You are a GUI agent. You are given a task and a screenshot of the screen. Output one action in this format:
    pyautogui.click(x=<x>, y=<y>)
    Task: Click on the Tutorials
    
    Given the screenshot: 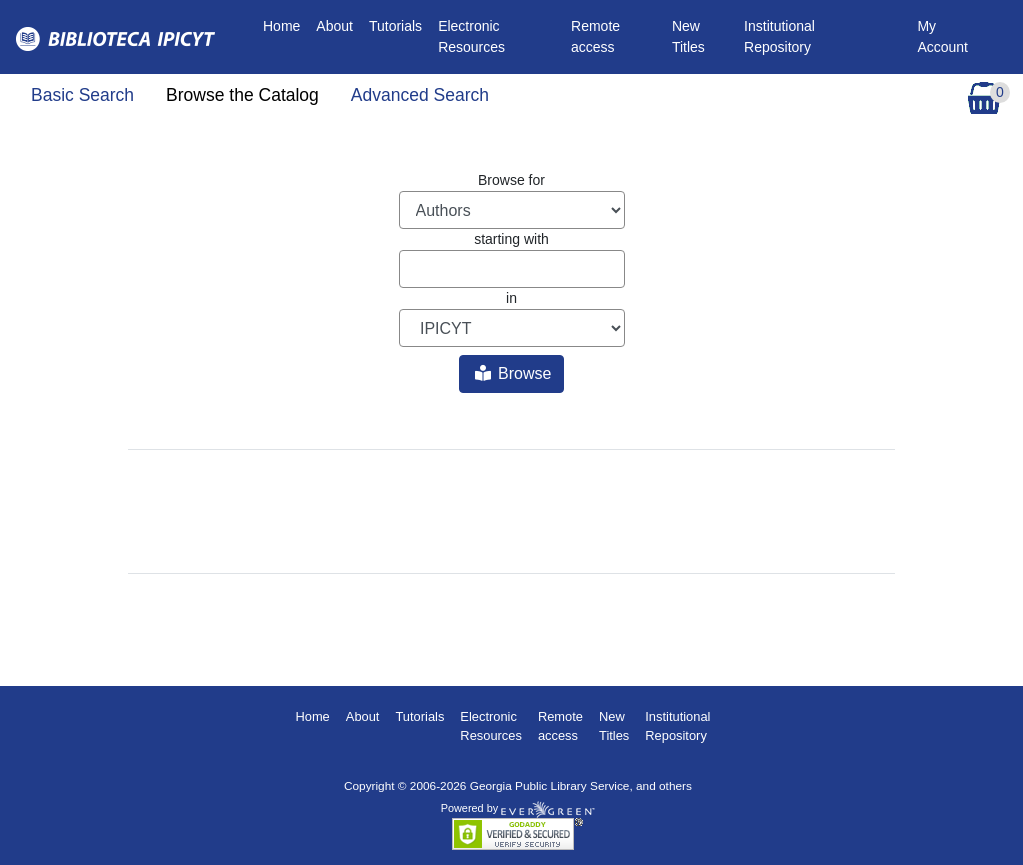 What is the action you would take?
    pyautogui.click(x=395, y=26)
    